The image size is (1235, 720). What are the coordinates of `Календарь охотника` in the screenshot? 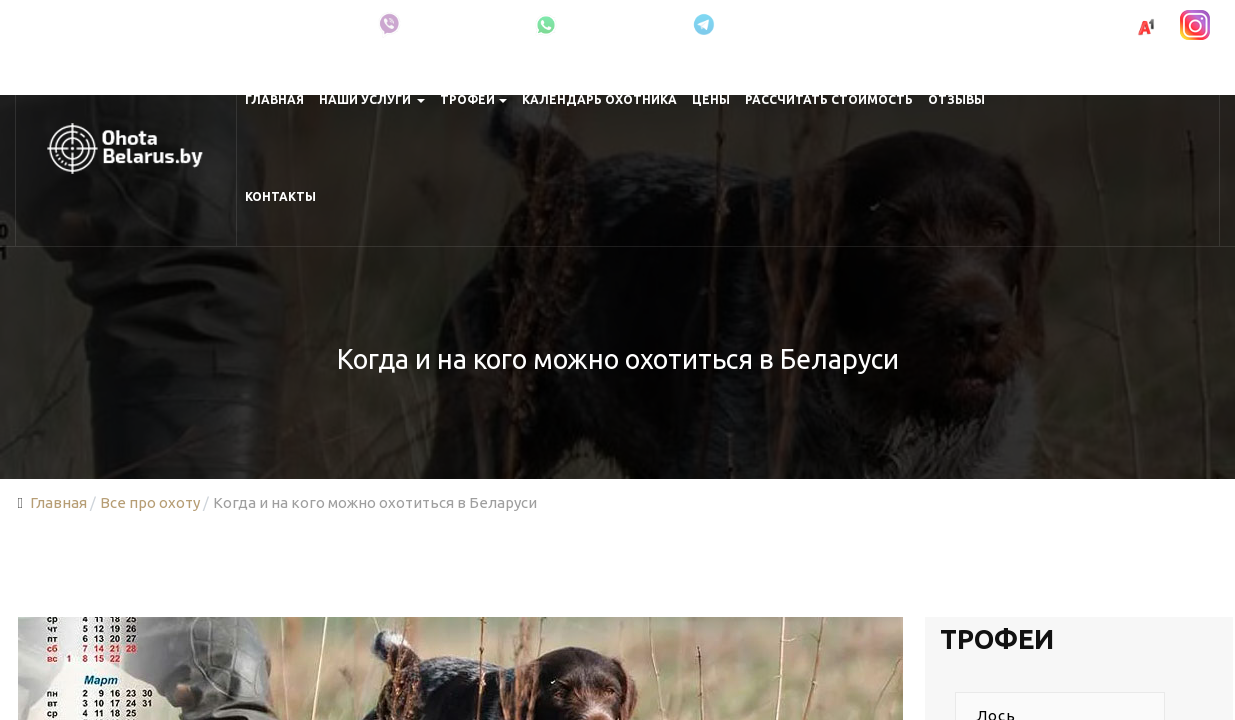 It's located at (599, 99).